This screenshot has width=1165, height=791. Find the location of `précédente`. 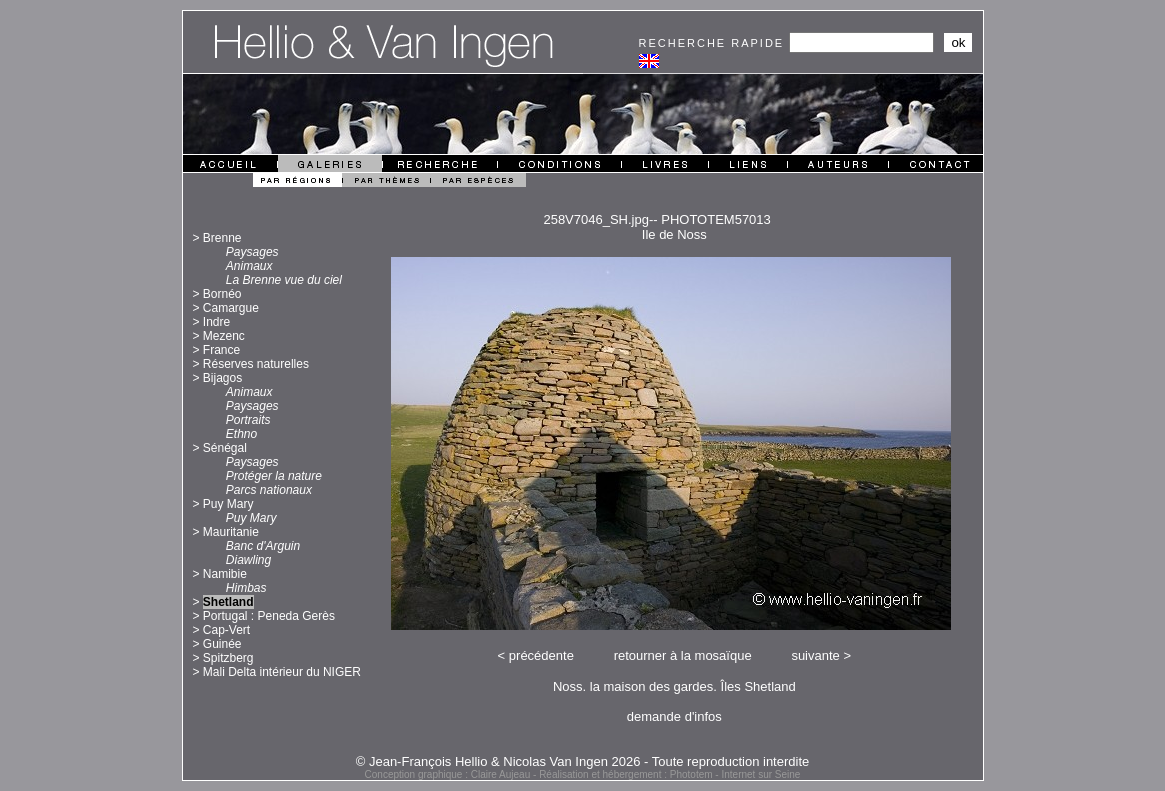

précédente is located at coordinates (541, 655).